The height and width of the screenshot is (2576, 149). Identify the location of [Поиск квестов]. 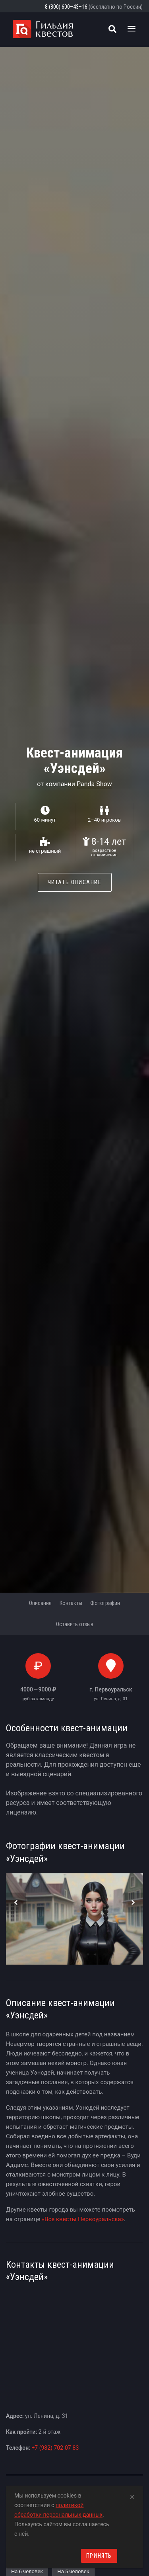
(112, 29).